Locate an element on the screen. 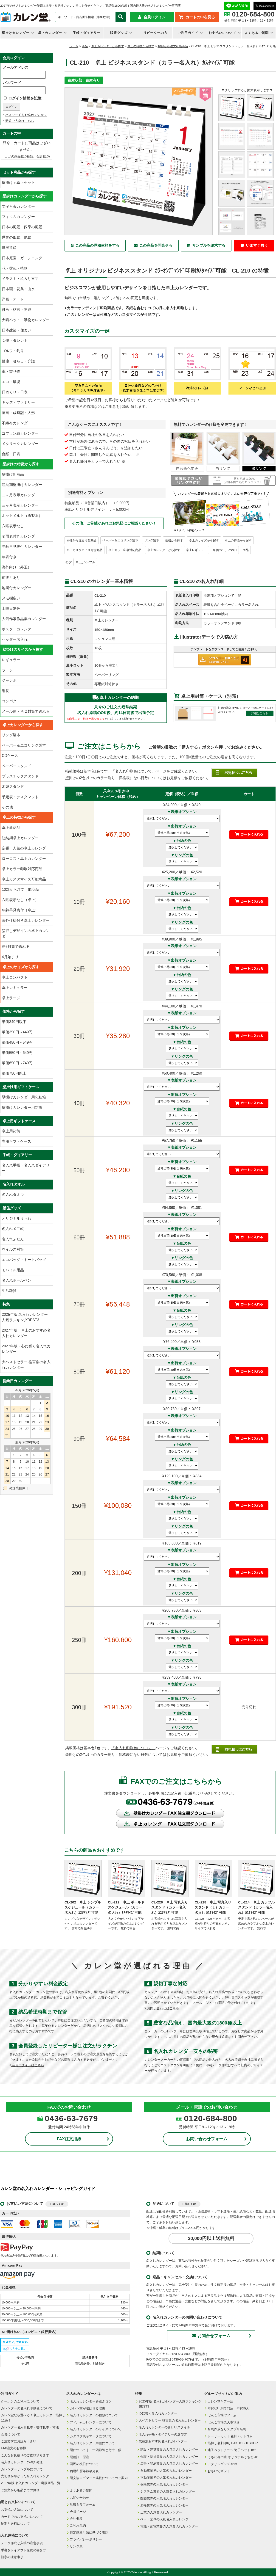 This screenshot has width=276, height=2576. 自動車業界の人気名入れカレンダー is located at coordinates (166, 2470).